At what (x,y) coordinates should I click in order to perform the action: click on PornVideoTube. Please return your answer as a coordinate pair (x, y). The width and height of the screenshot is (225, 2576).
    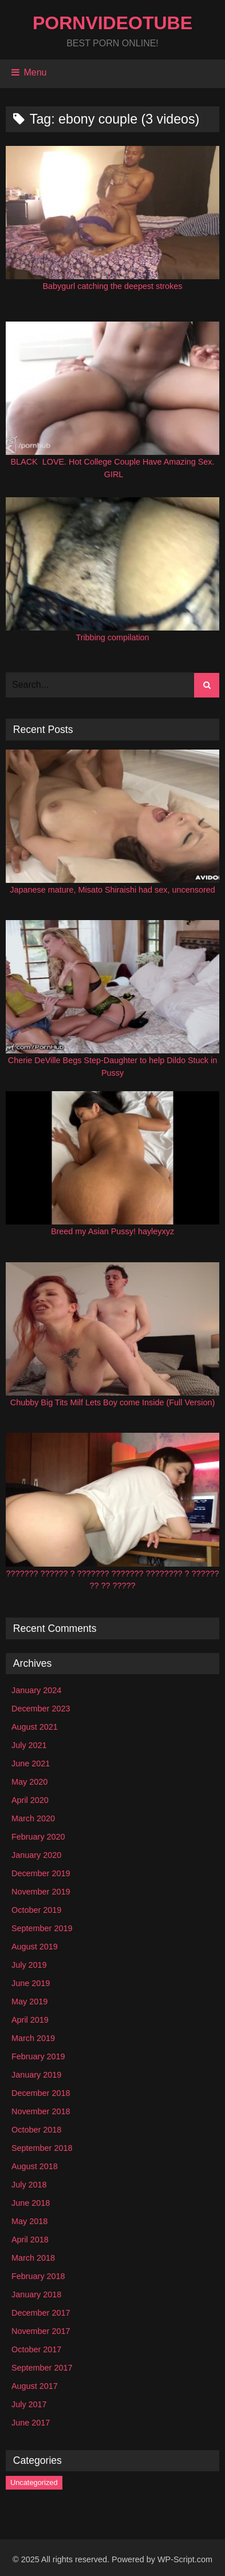
    Looking at the image, I should click on (112, 23).